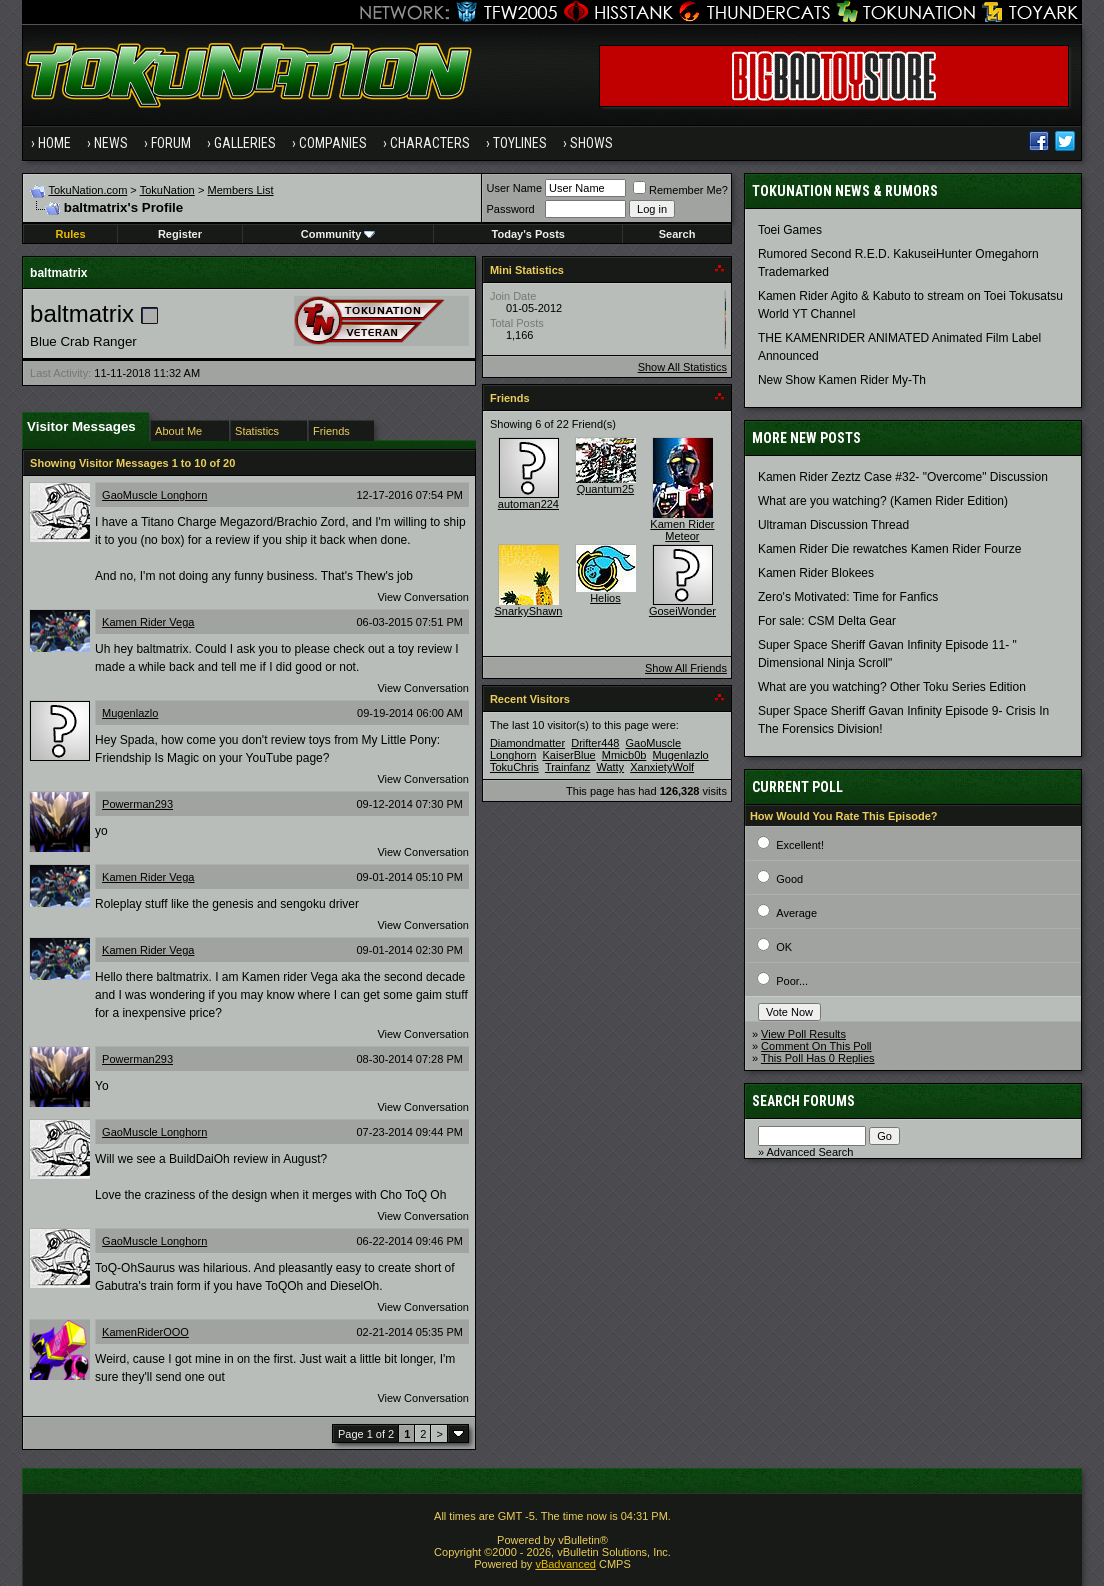 The width and height of the screenshot is (1104, 1586). What do you see at coordinates (145, 1332) in the screenshot?
I see `KamenRiderOOO` at bounding box center [145, 1332].